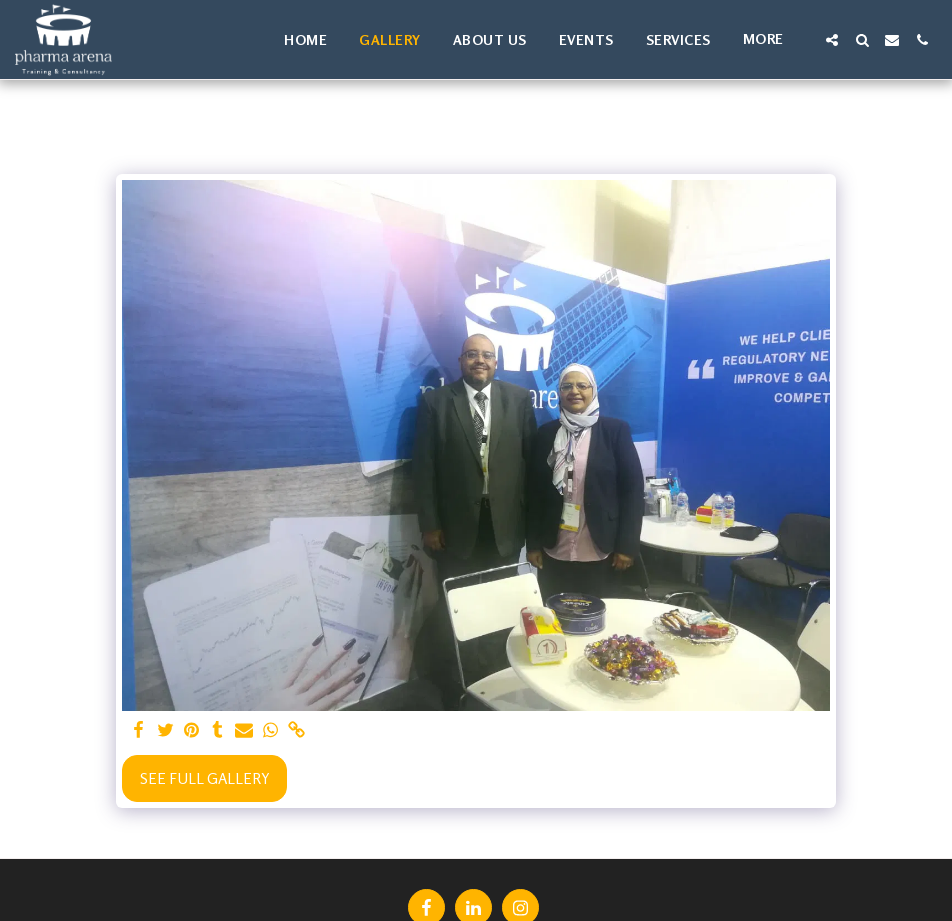 The image size is (952, 921). What do you see at coordinates (205, 778) in the screenshot?
I see `See Full Gallery` at bounding box center [205, 778].